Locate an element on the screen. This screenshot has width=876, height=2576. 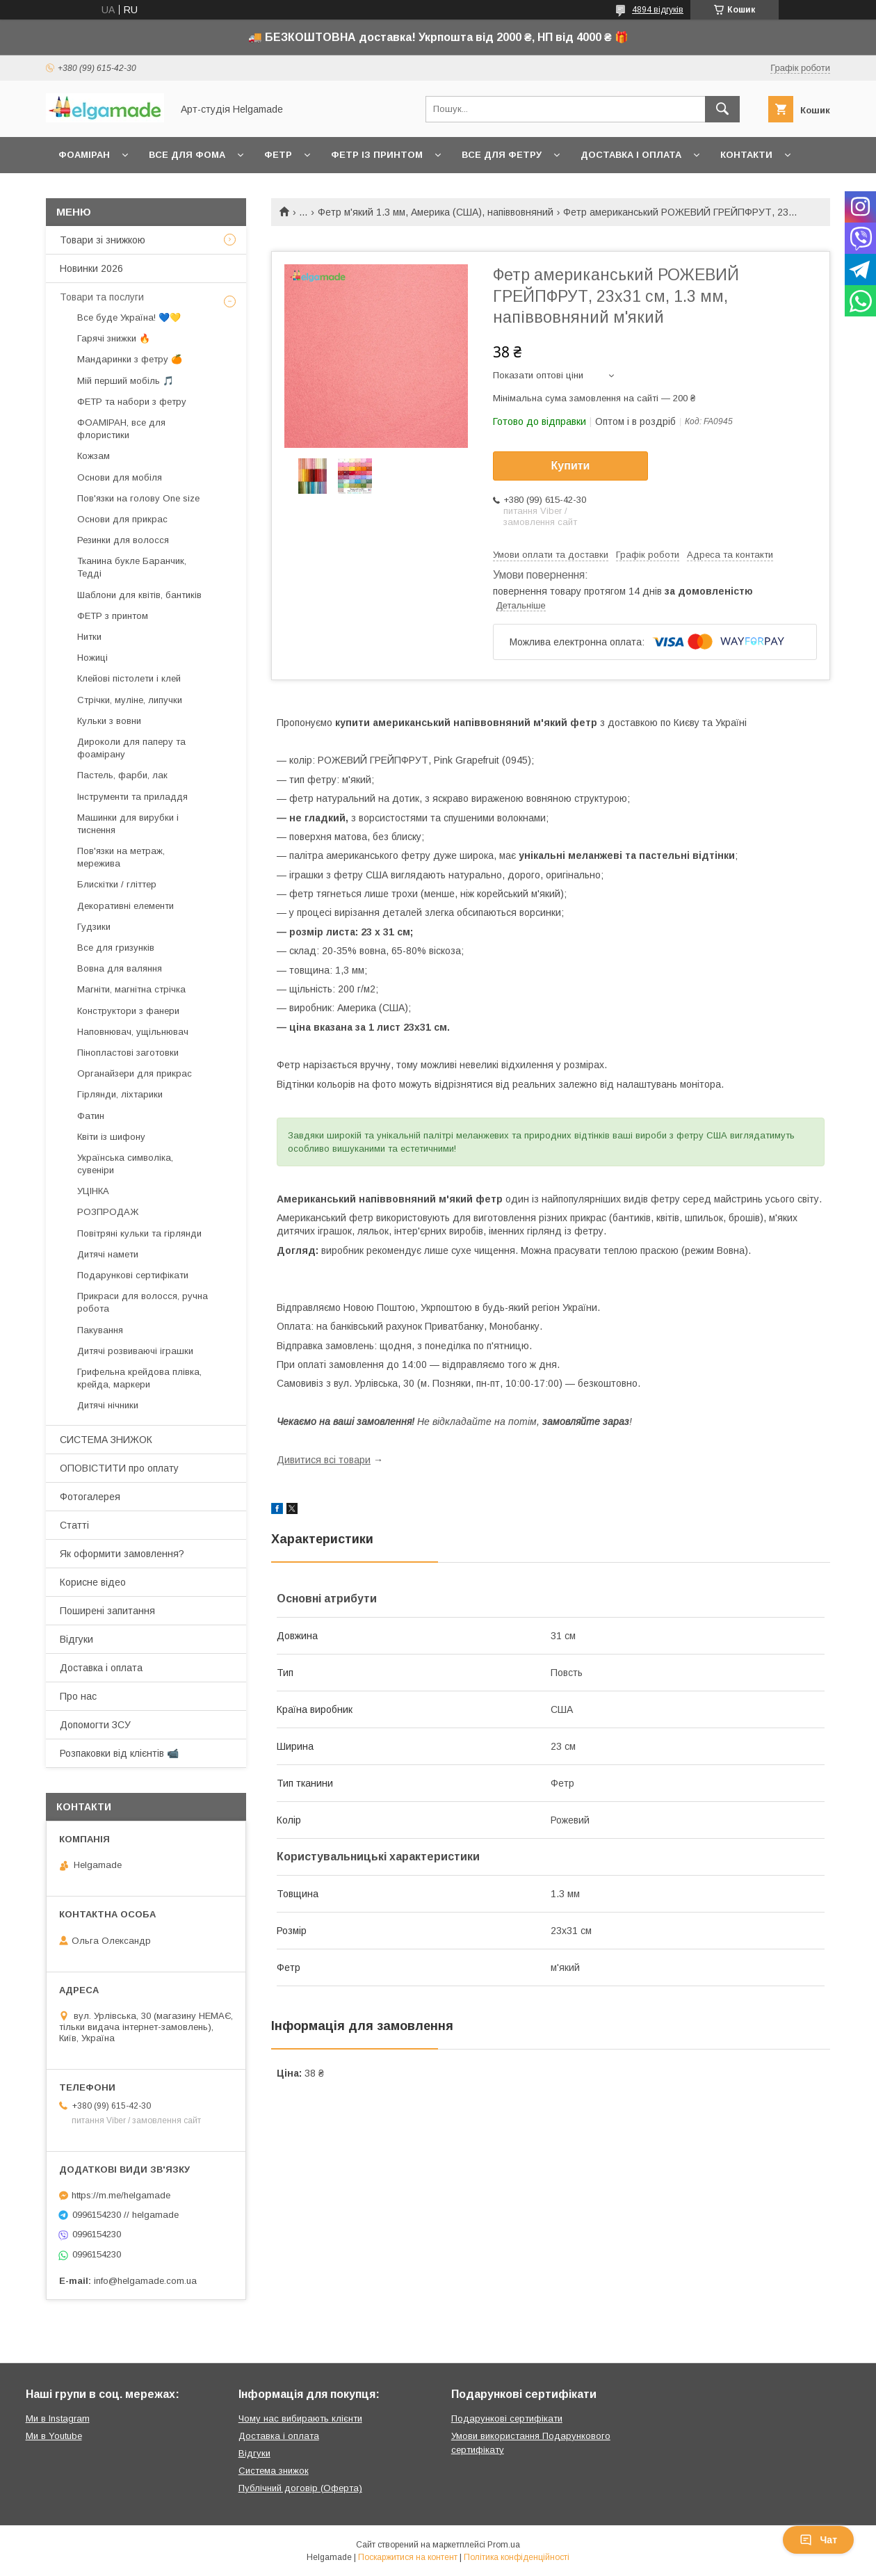
Прикраси для волосся, ручна робота is located at coordinates (142, 1302).